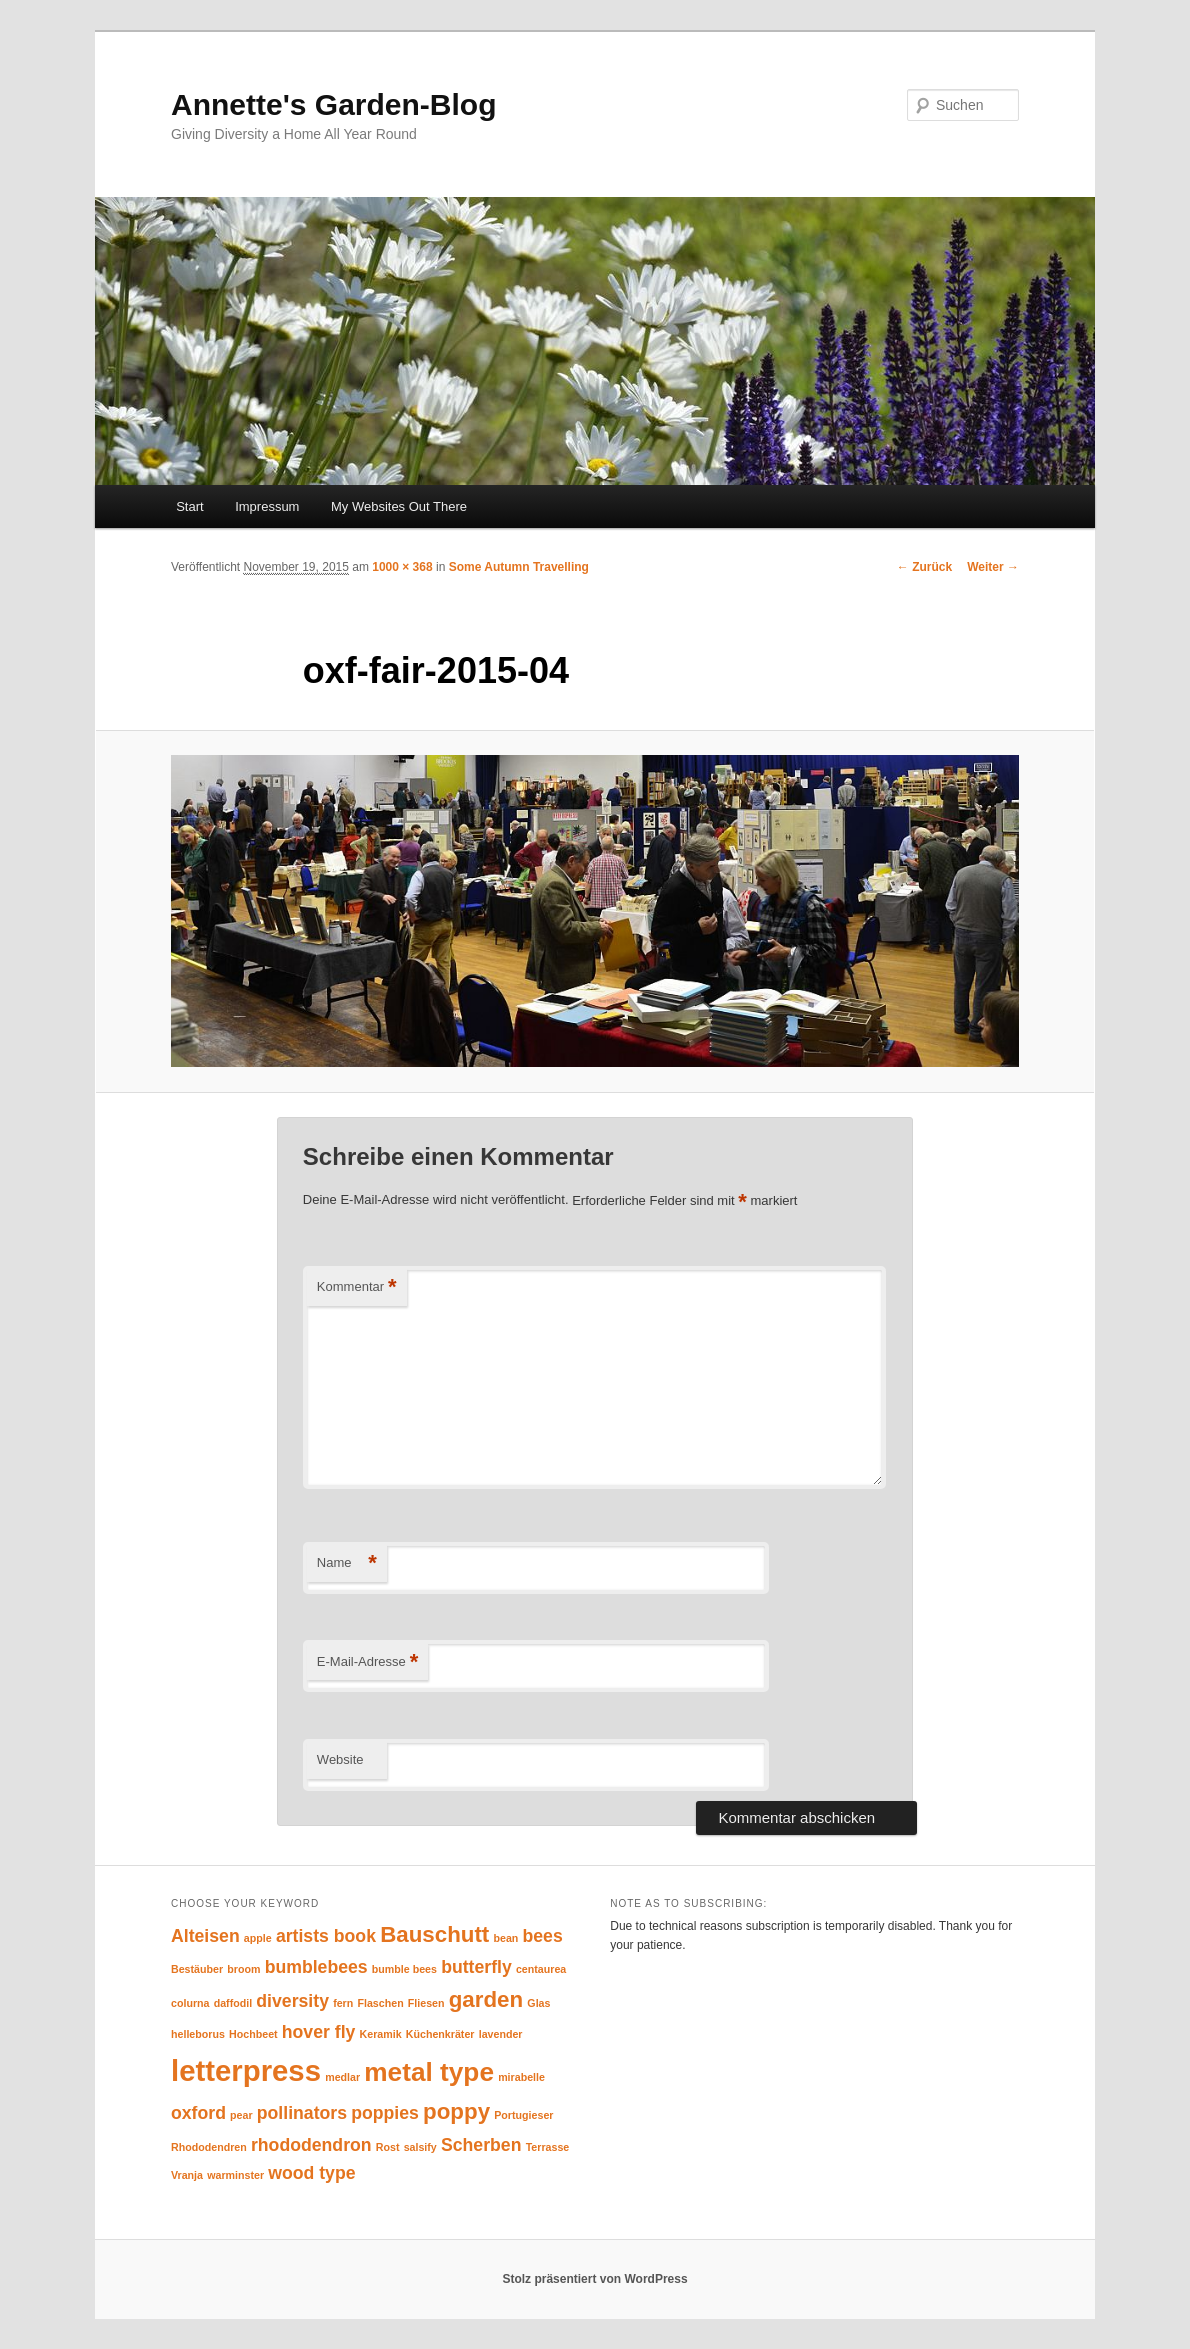 The image size is (1190, 2349). I want to click on mirabelle [mirabelle (1 Eintrag)], so click(521, 2077).